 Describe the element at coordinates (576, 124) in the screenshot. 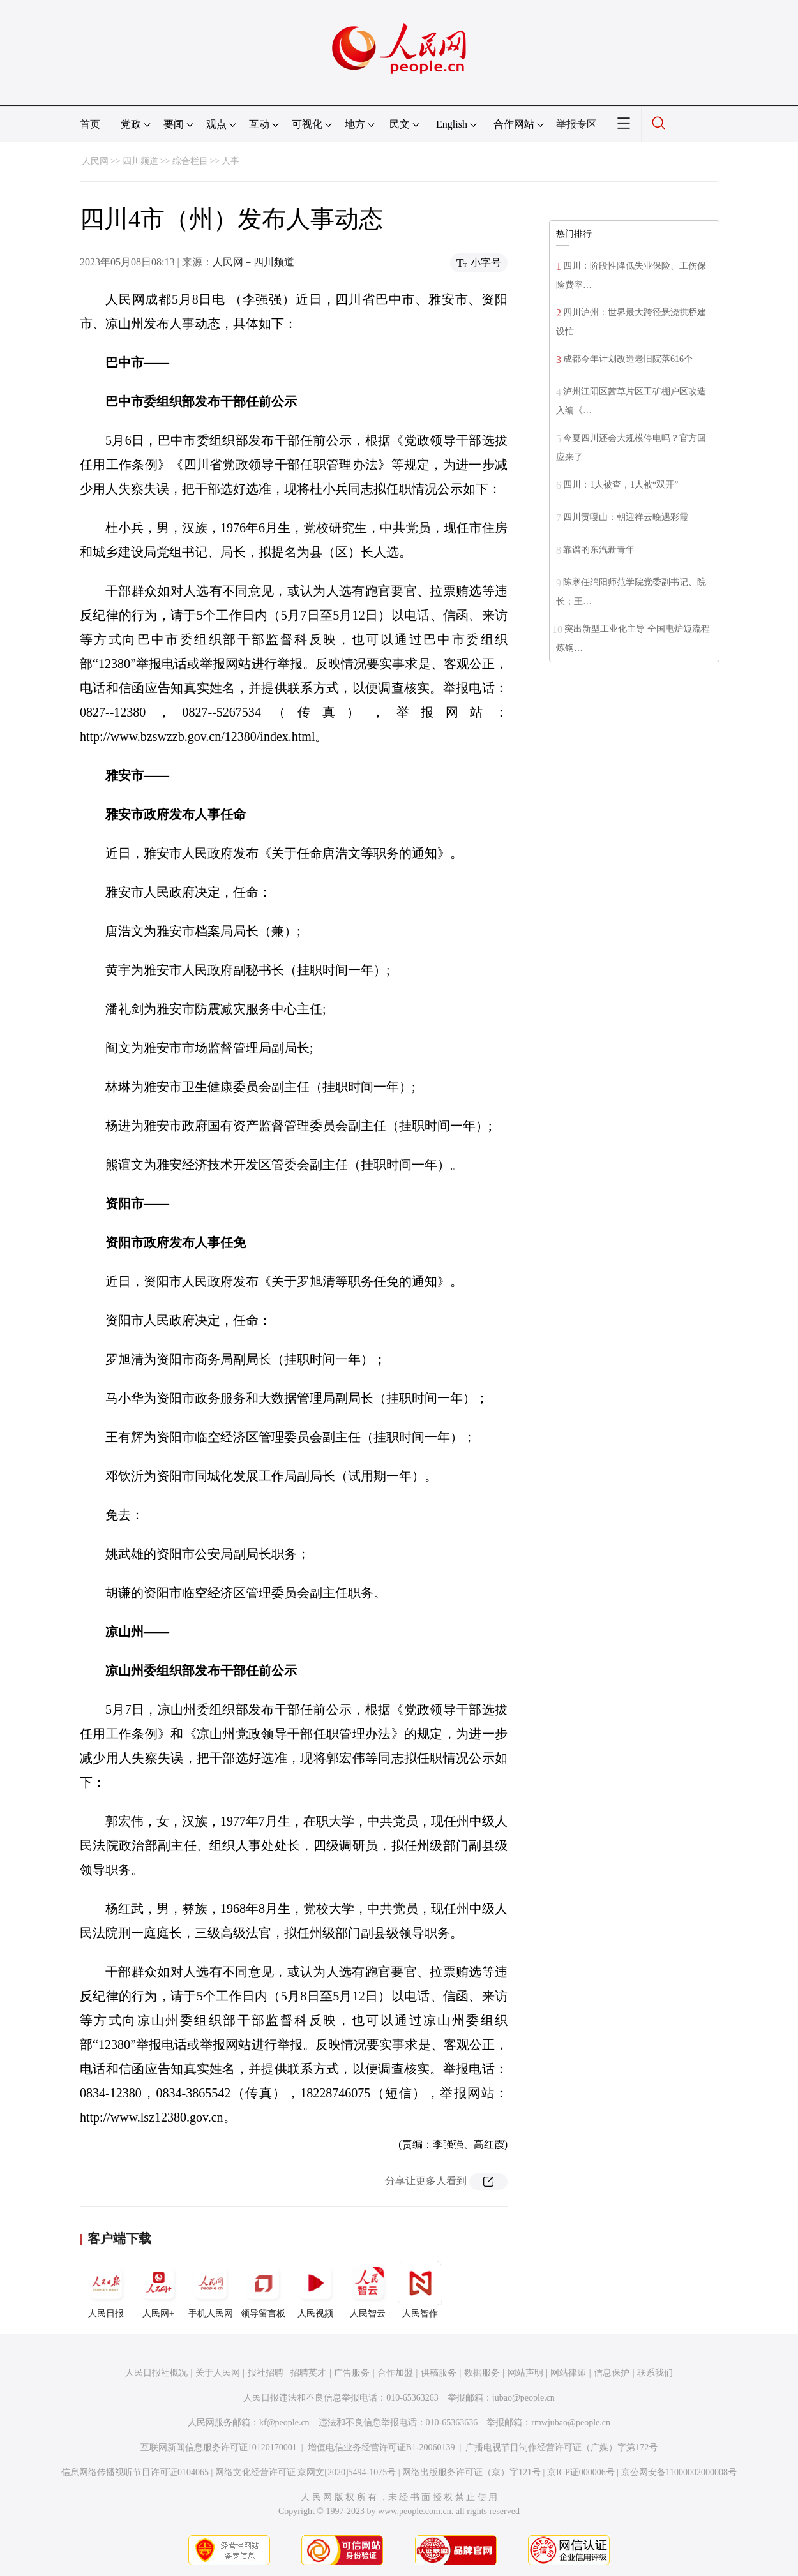

I see `举报专区` at that location.